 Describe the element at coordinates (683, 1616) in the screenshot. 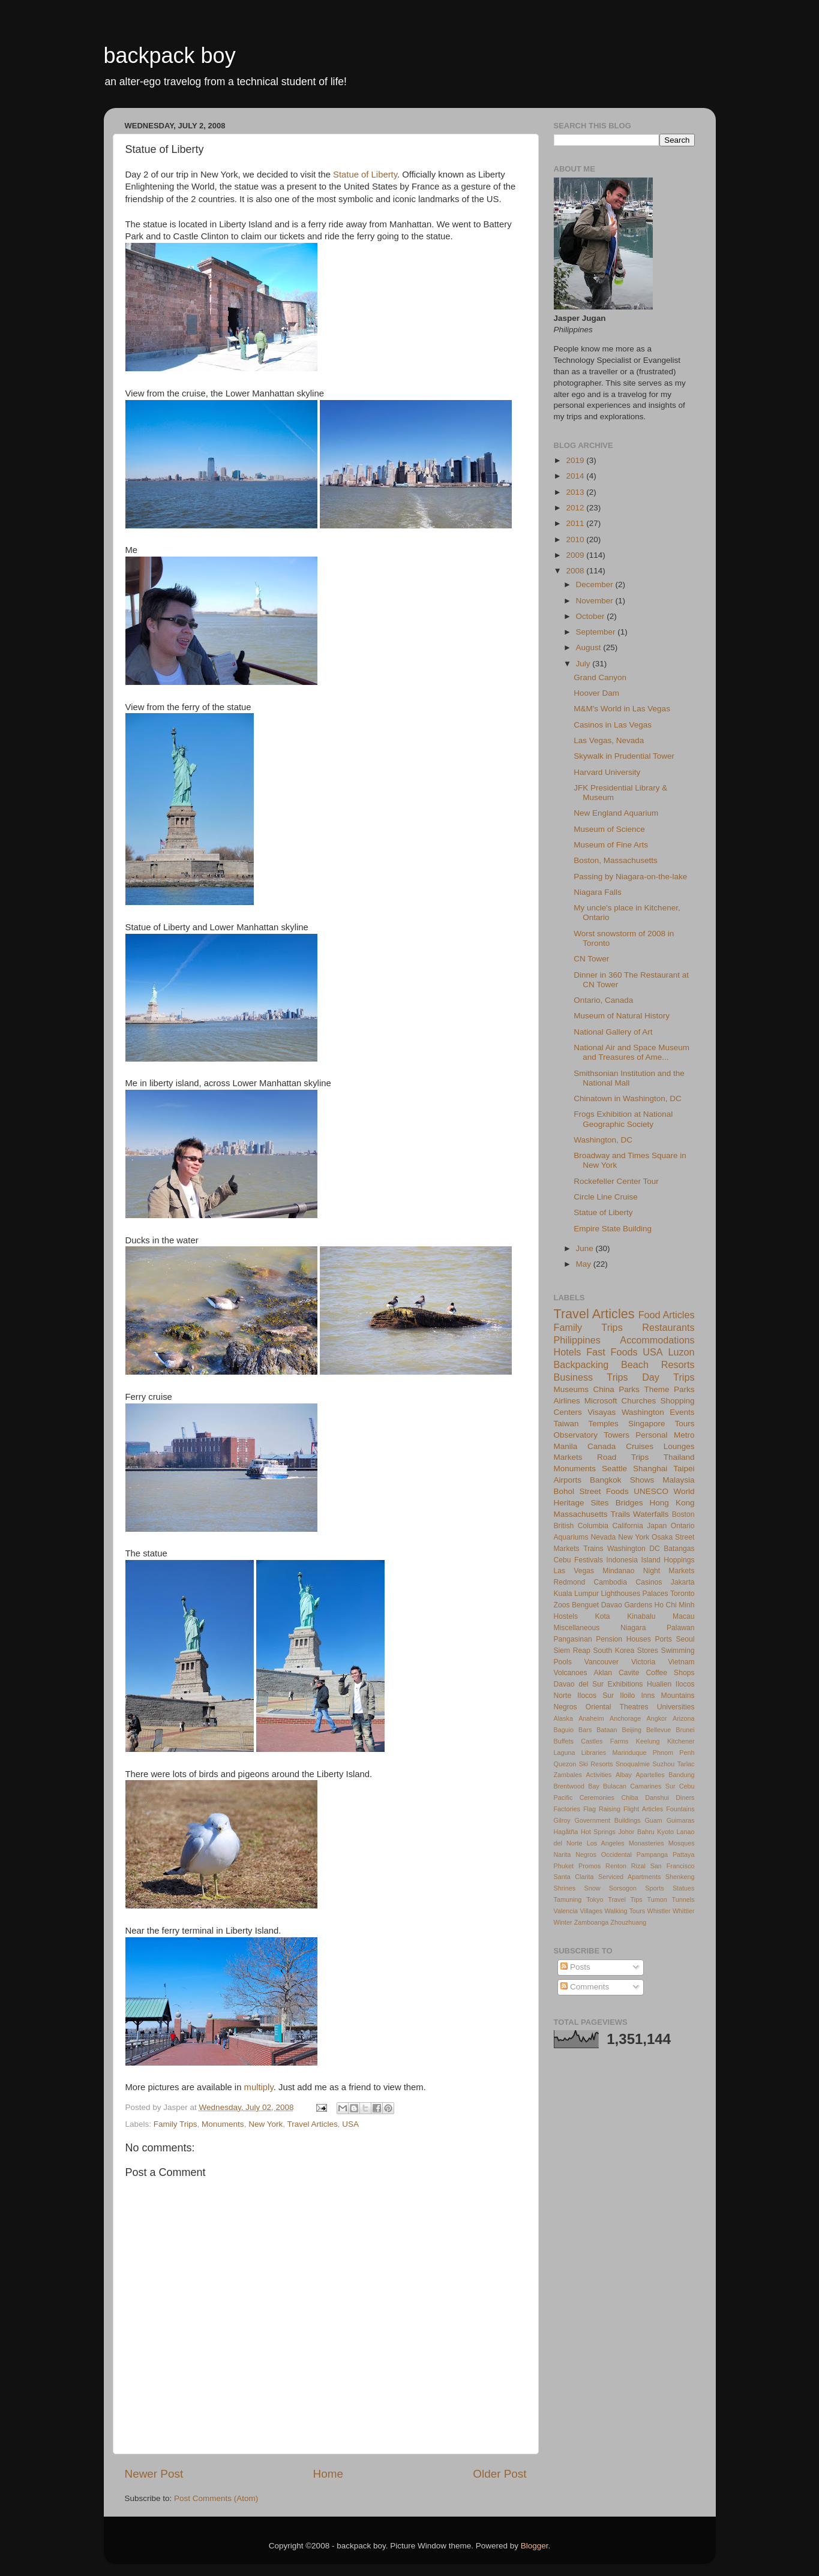

I see `Macau` at that location.